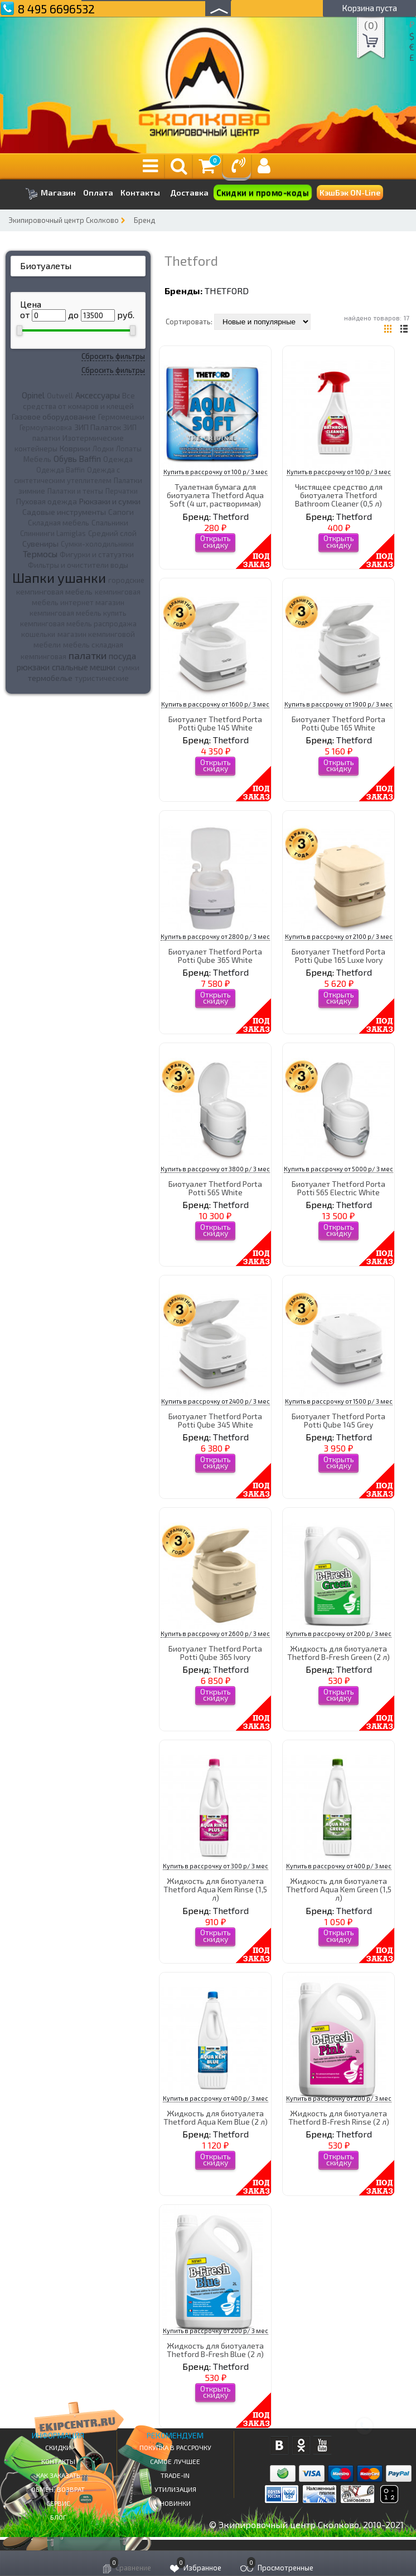  Describe the element at coordinates (140, 193) in the screenshot. I see `Контакты` at that location.